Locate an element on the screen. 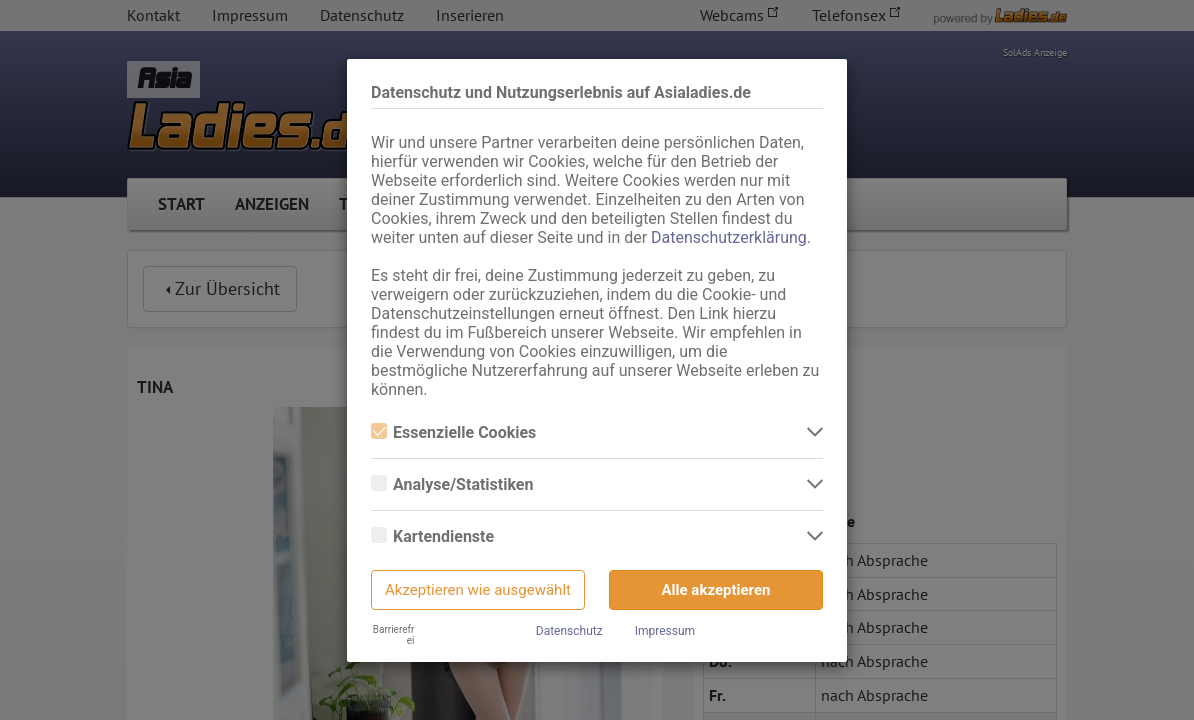 This screenshot has height=720, width=1194. Datenschutzerklärung is located at coordinates (729, 237).